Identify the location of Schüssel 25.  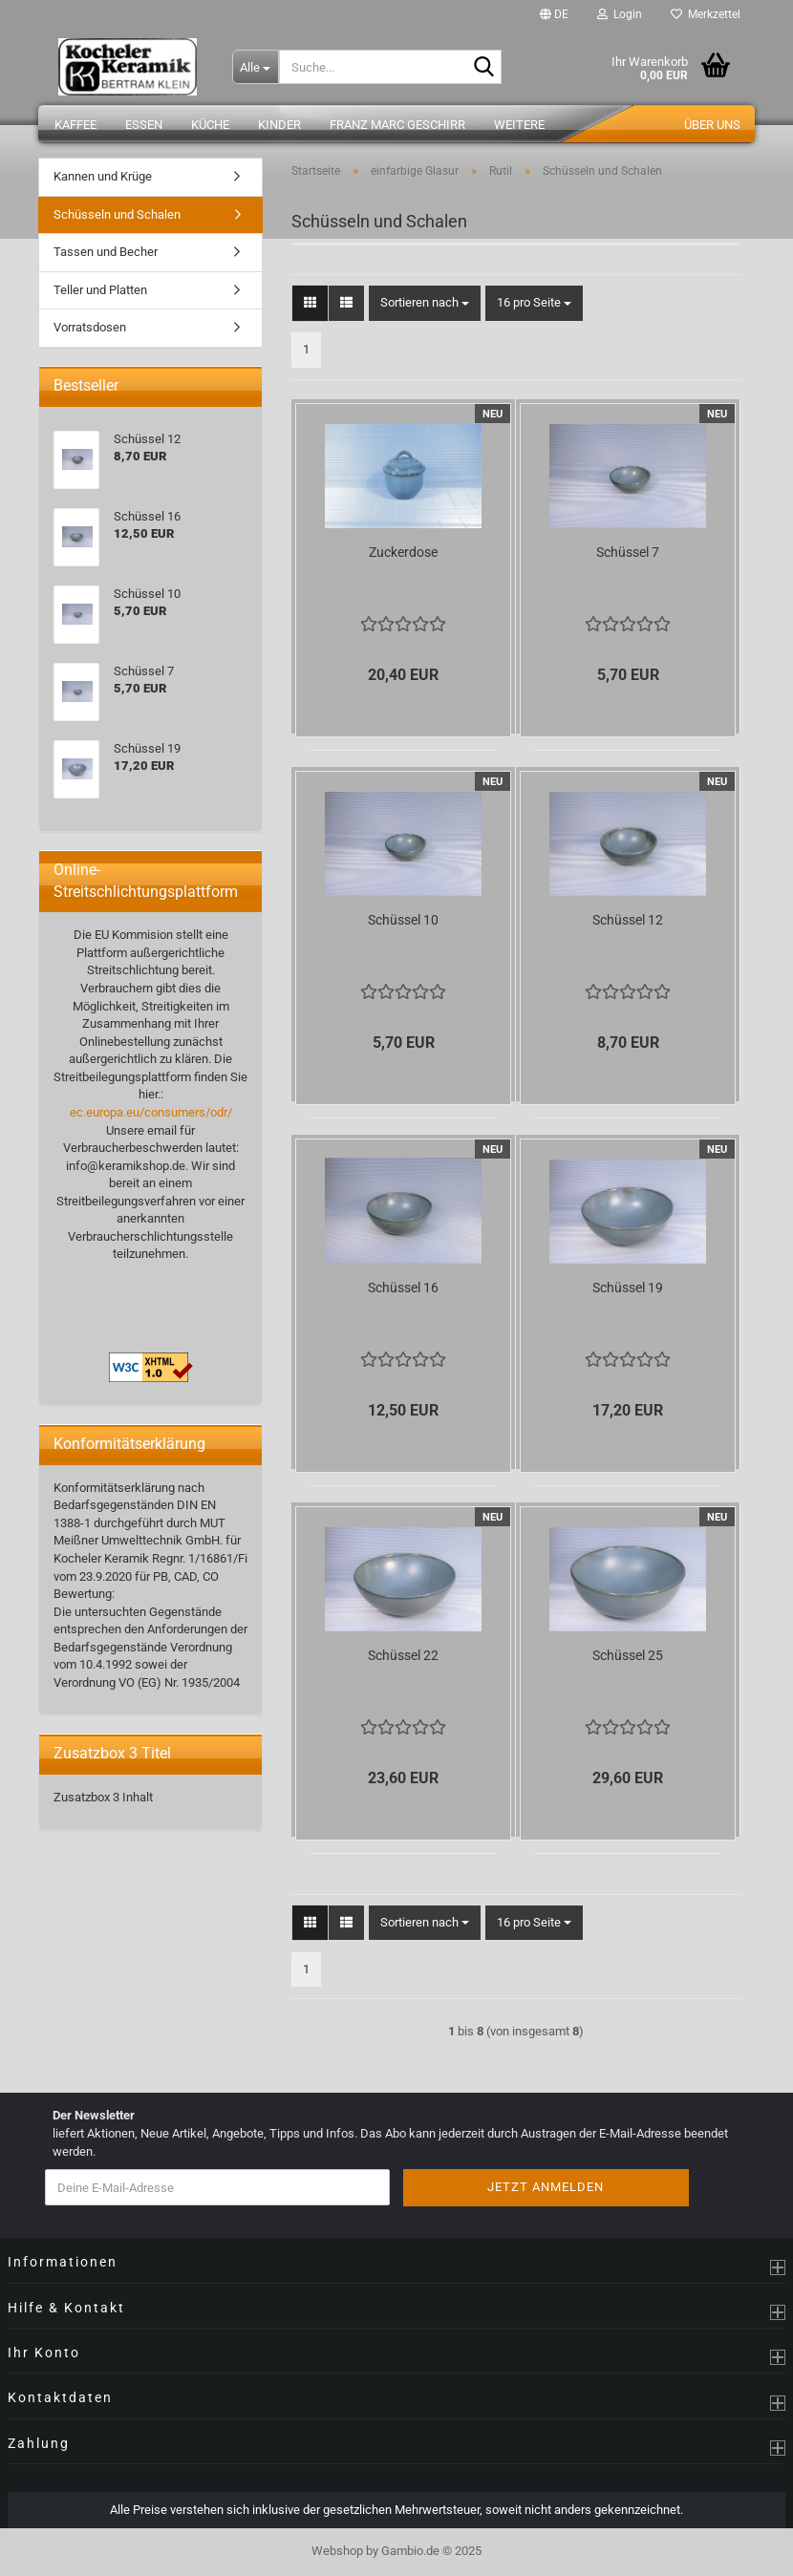
(627, 1655).